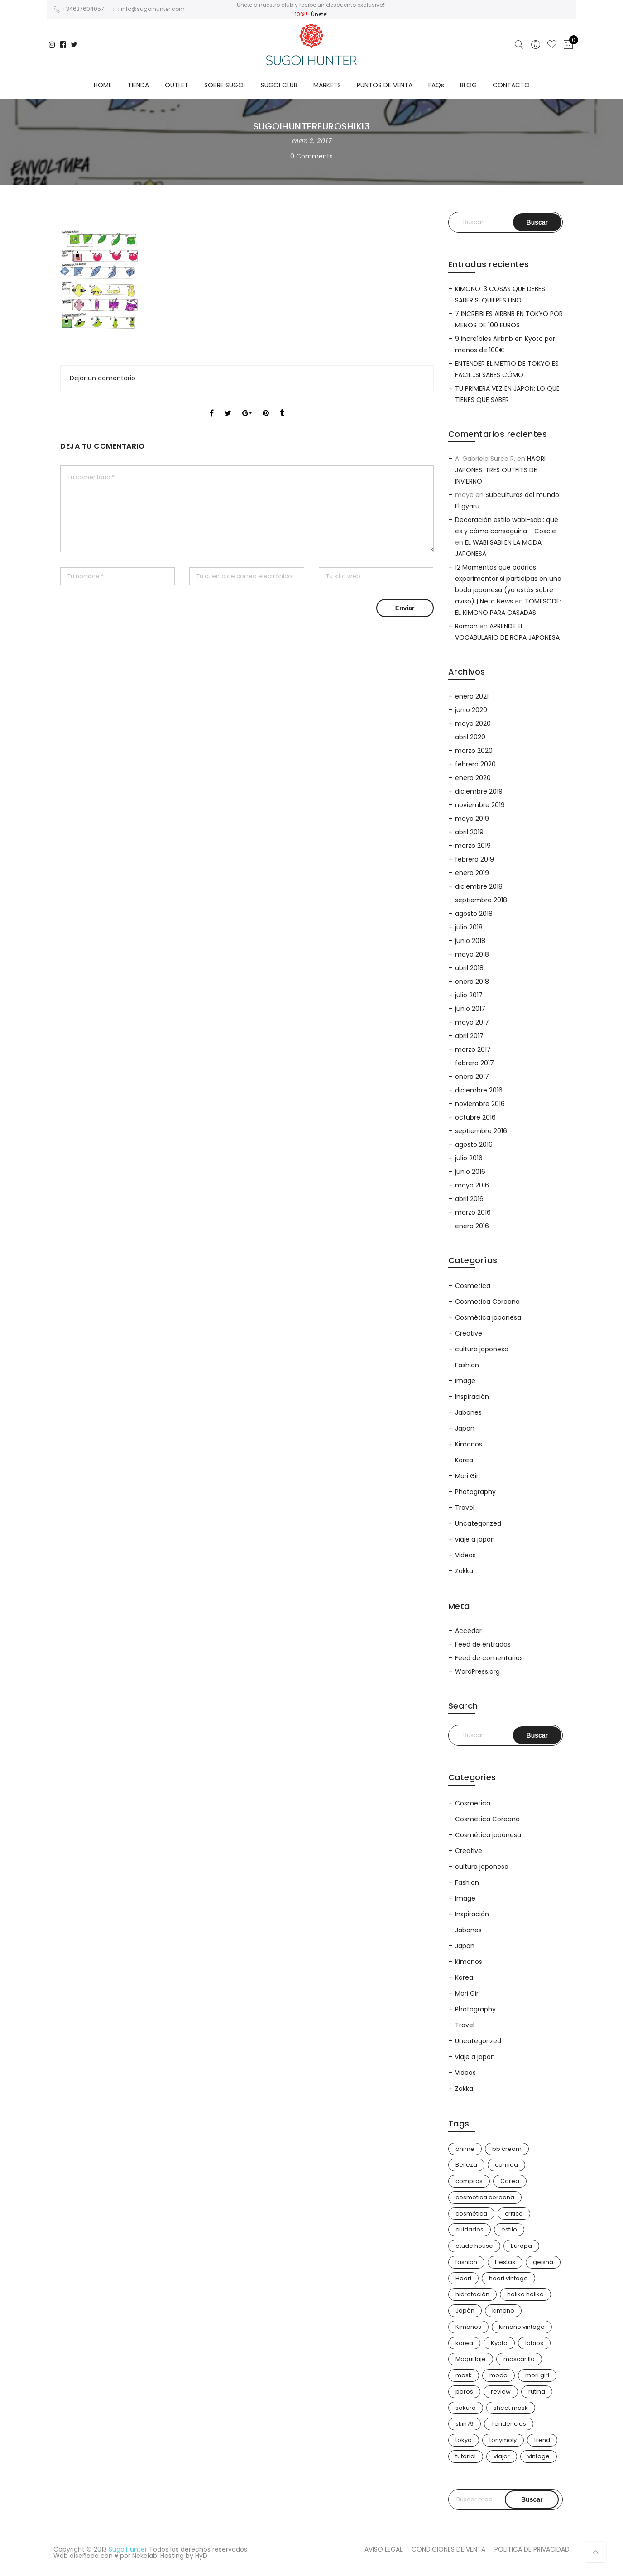 This screenshot has width=623, height=2576. I want to click on kimono [kimono (72 elementos)], so click(503, 2310).